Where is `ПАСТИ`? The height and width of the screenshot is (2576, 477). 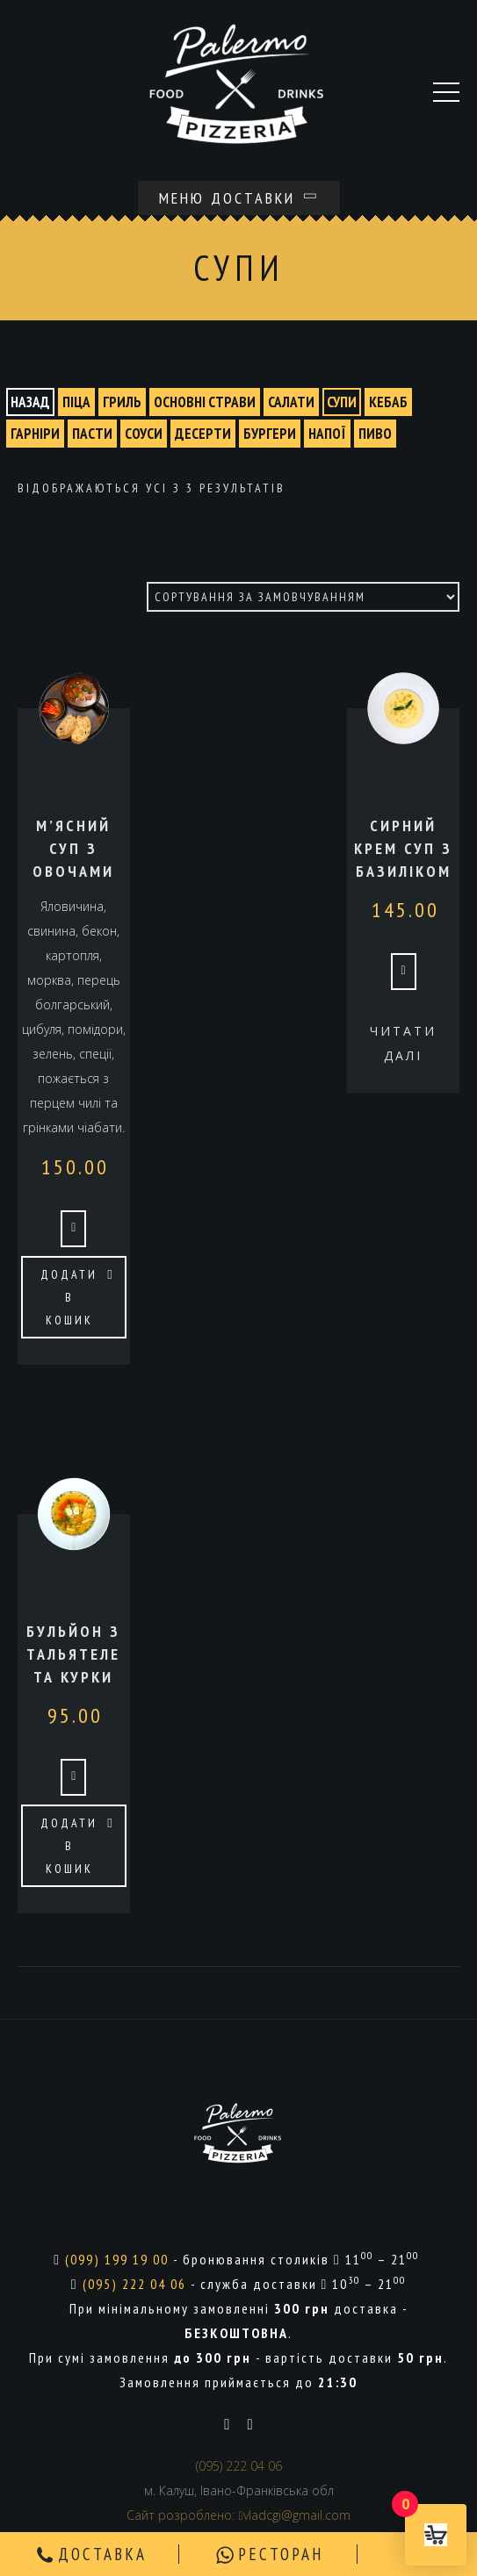
ПАСТИ is located at coordinates (92, 433).